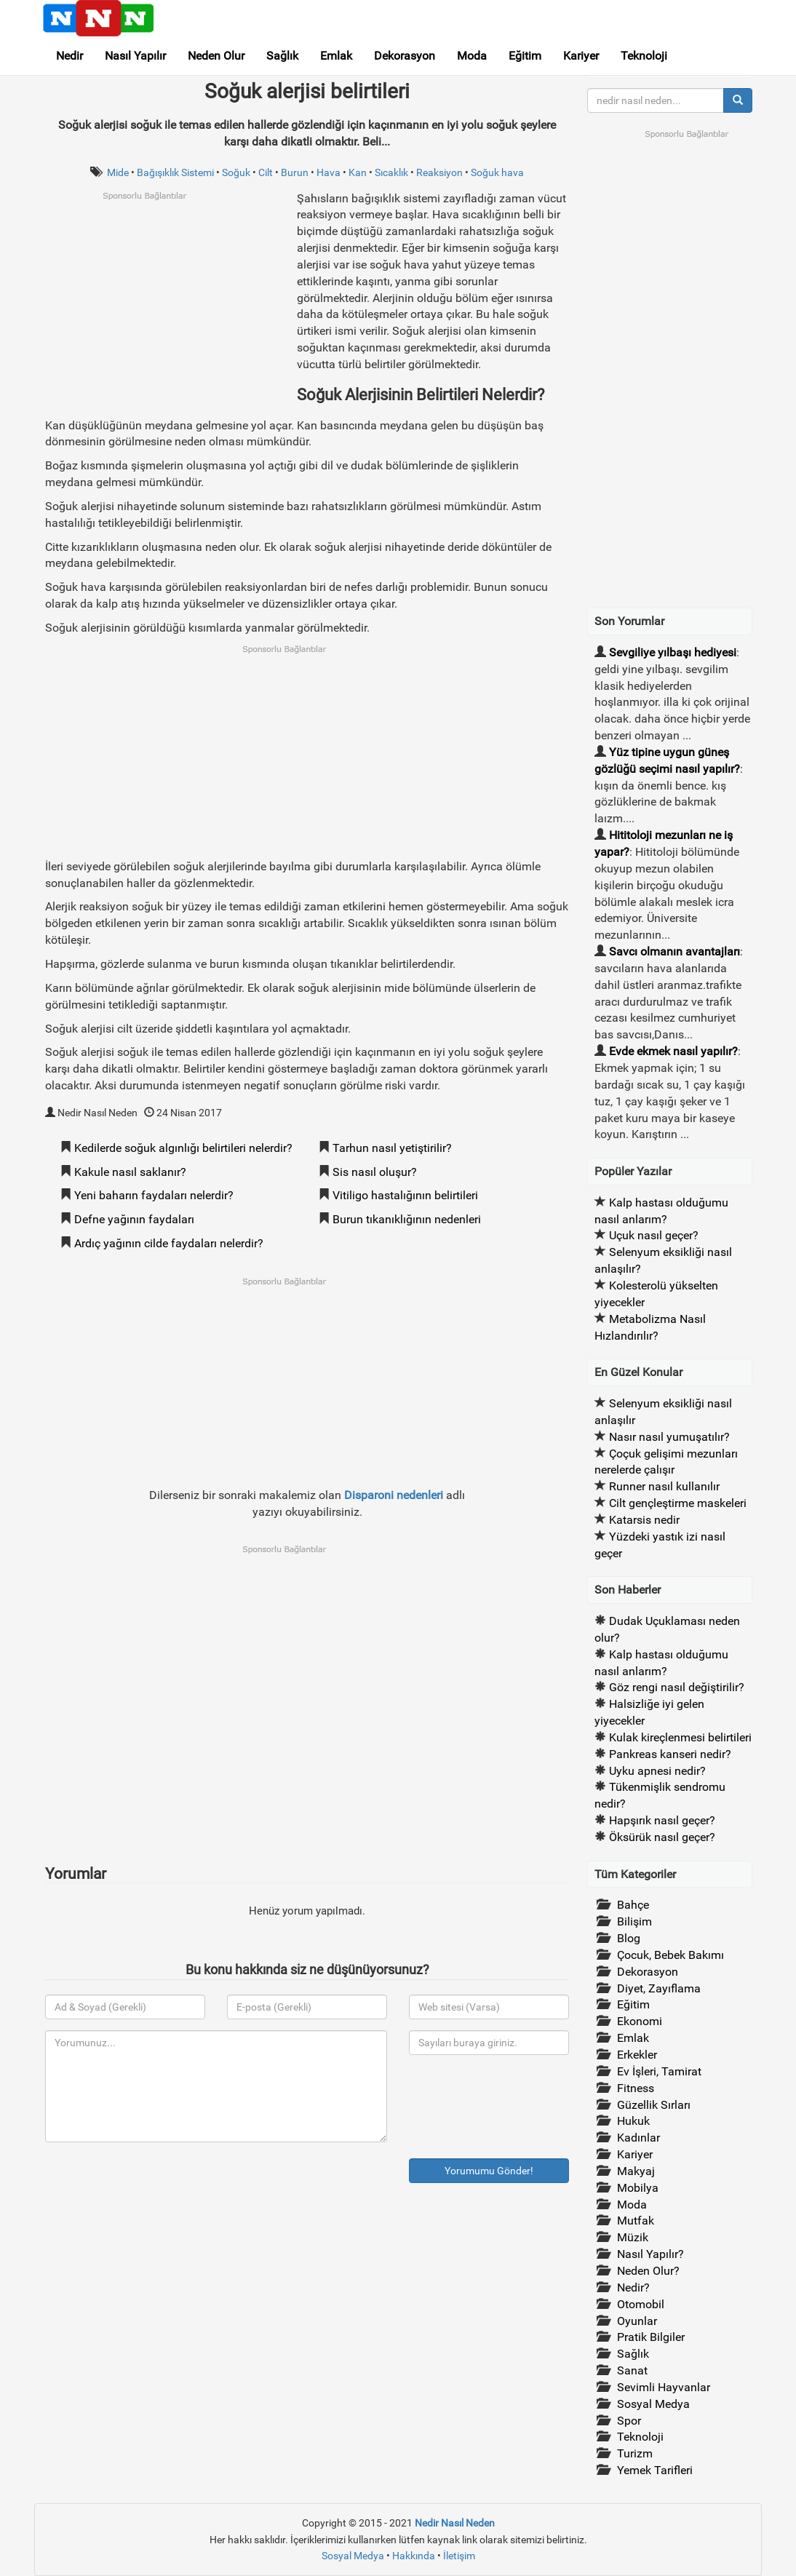  Describe the element at coordinates (635, 2220) in the screenshot. I see `Mutfak` at that location.